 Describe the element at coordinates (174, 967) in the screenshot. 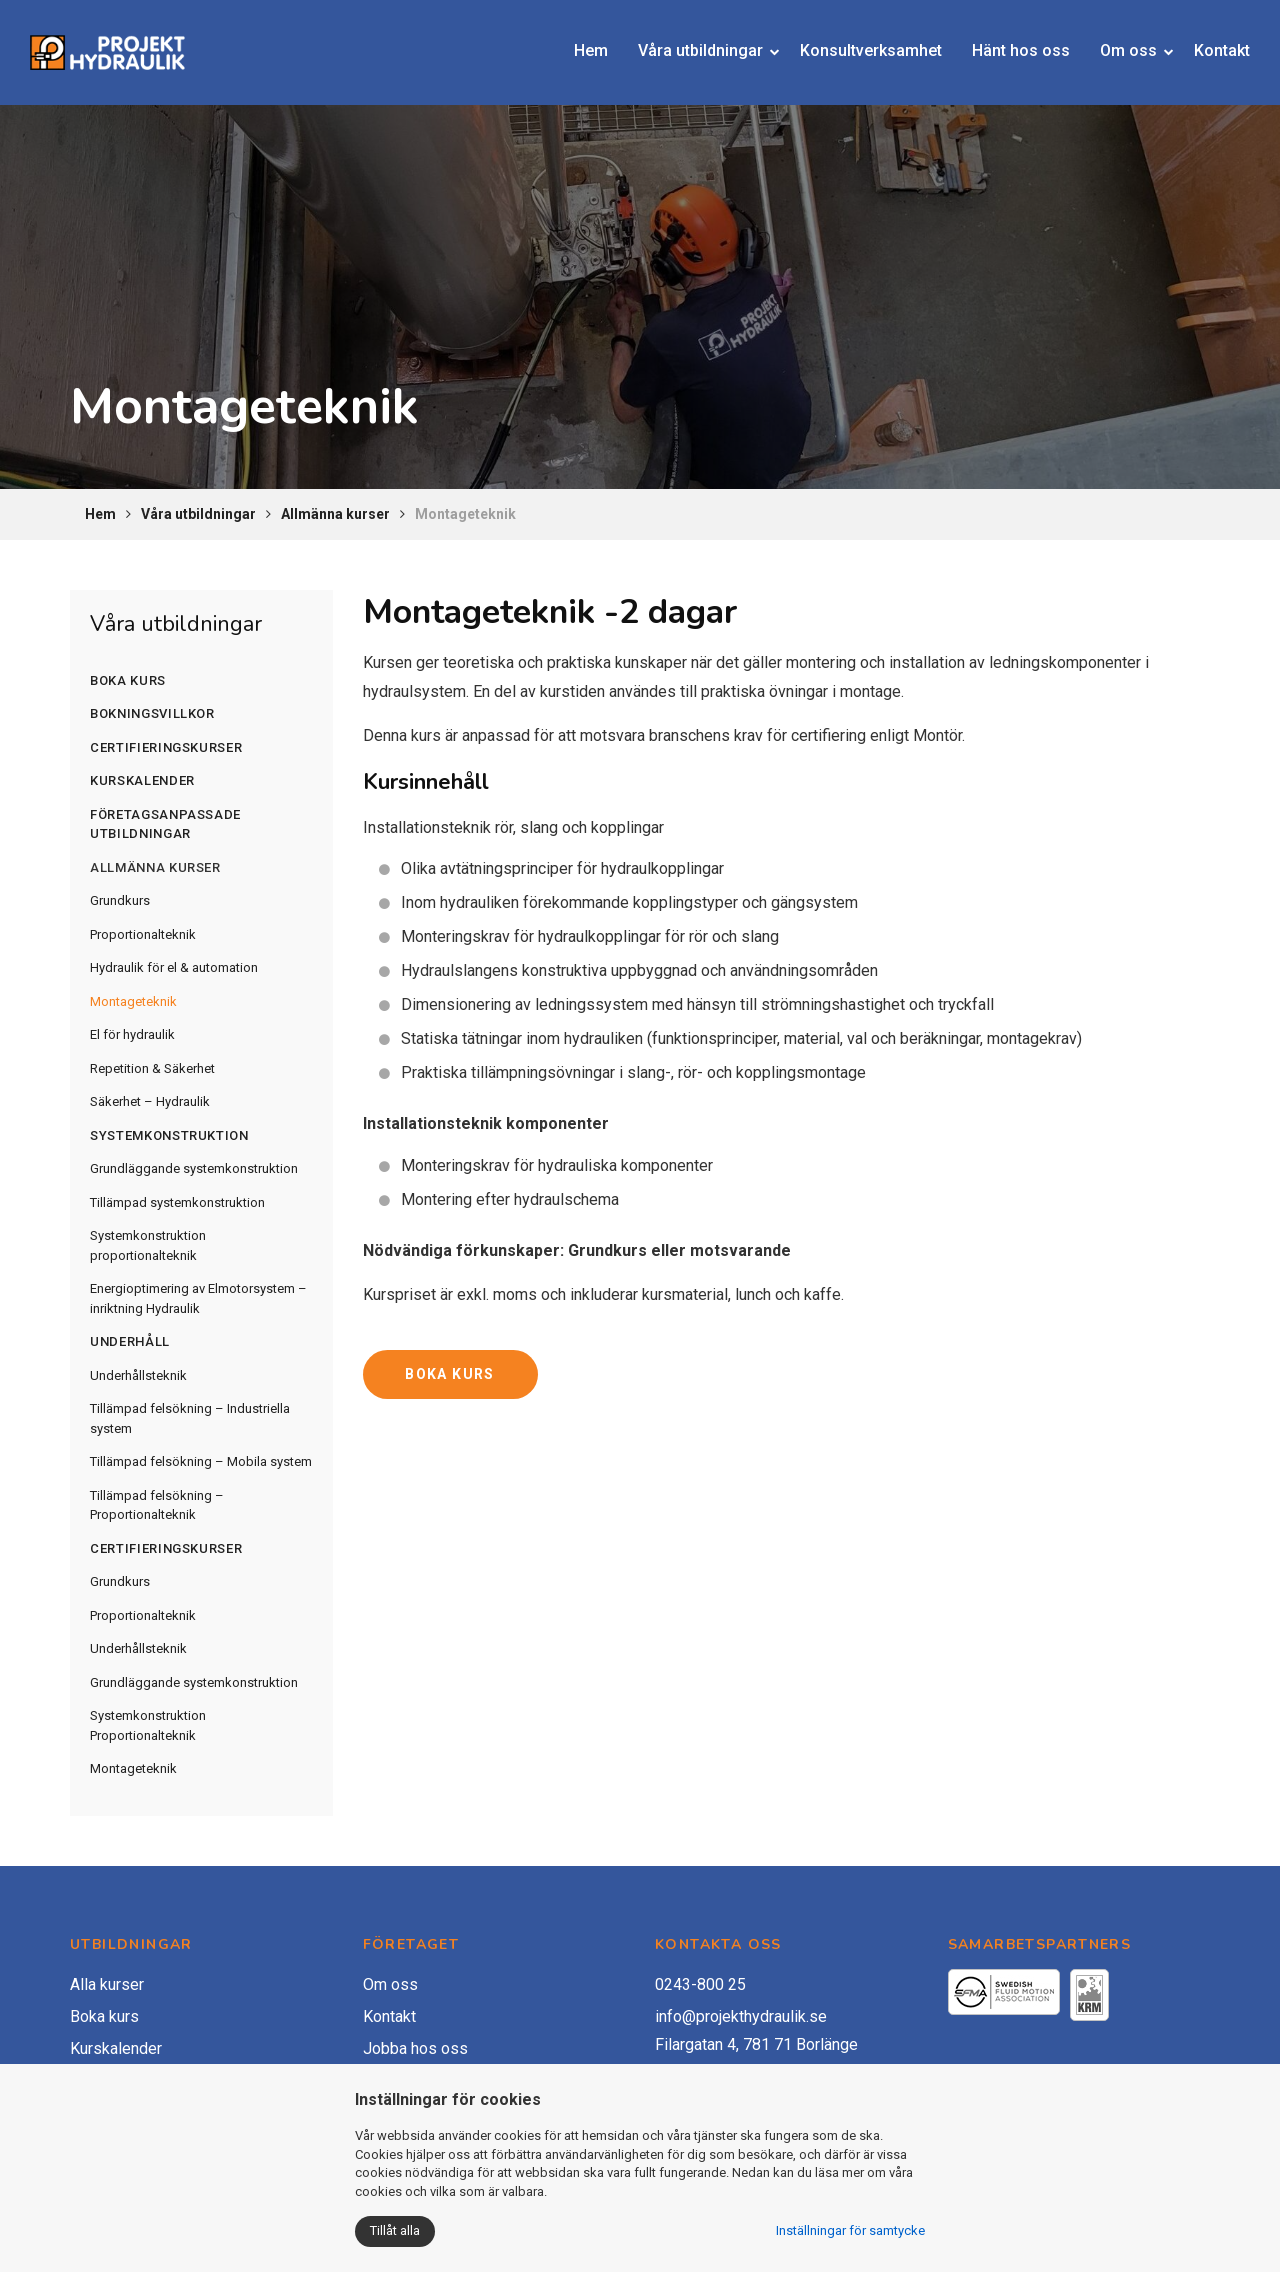

I see `Hydraulik för el & automation` at that location.